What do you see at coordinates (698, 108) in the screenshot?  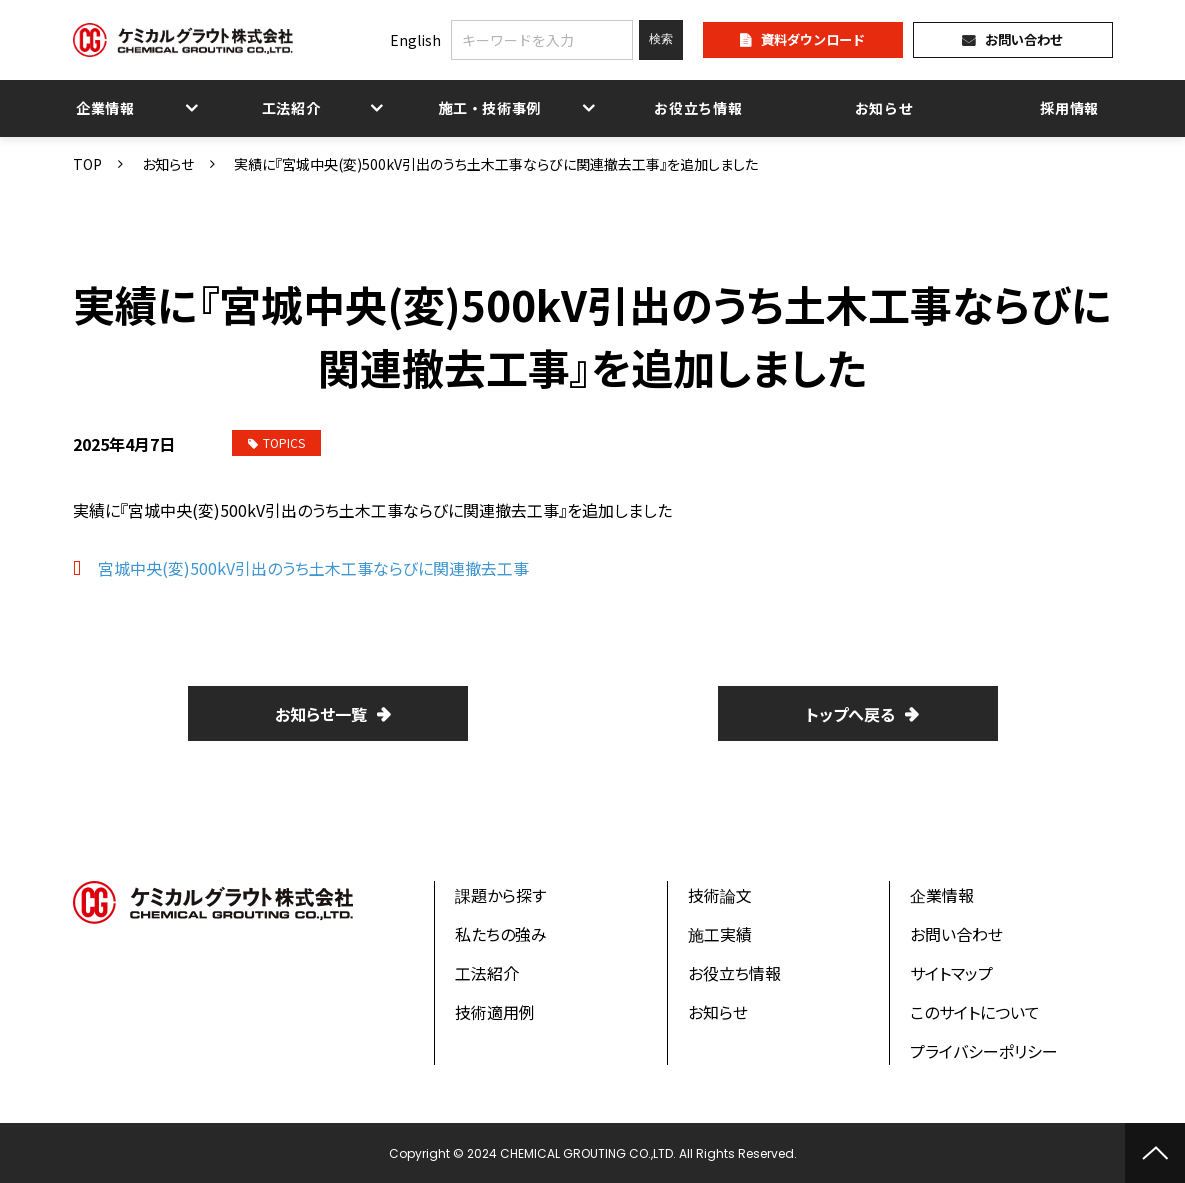 I see `お役立ち情報` at bounding box center [698, 108].